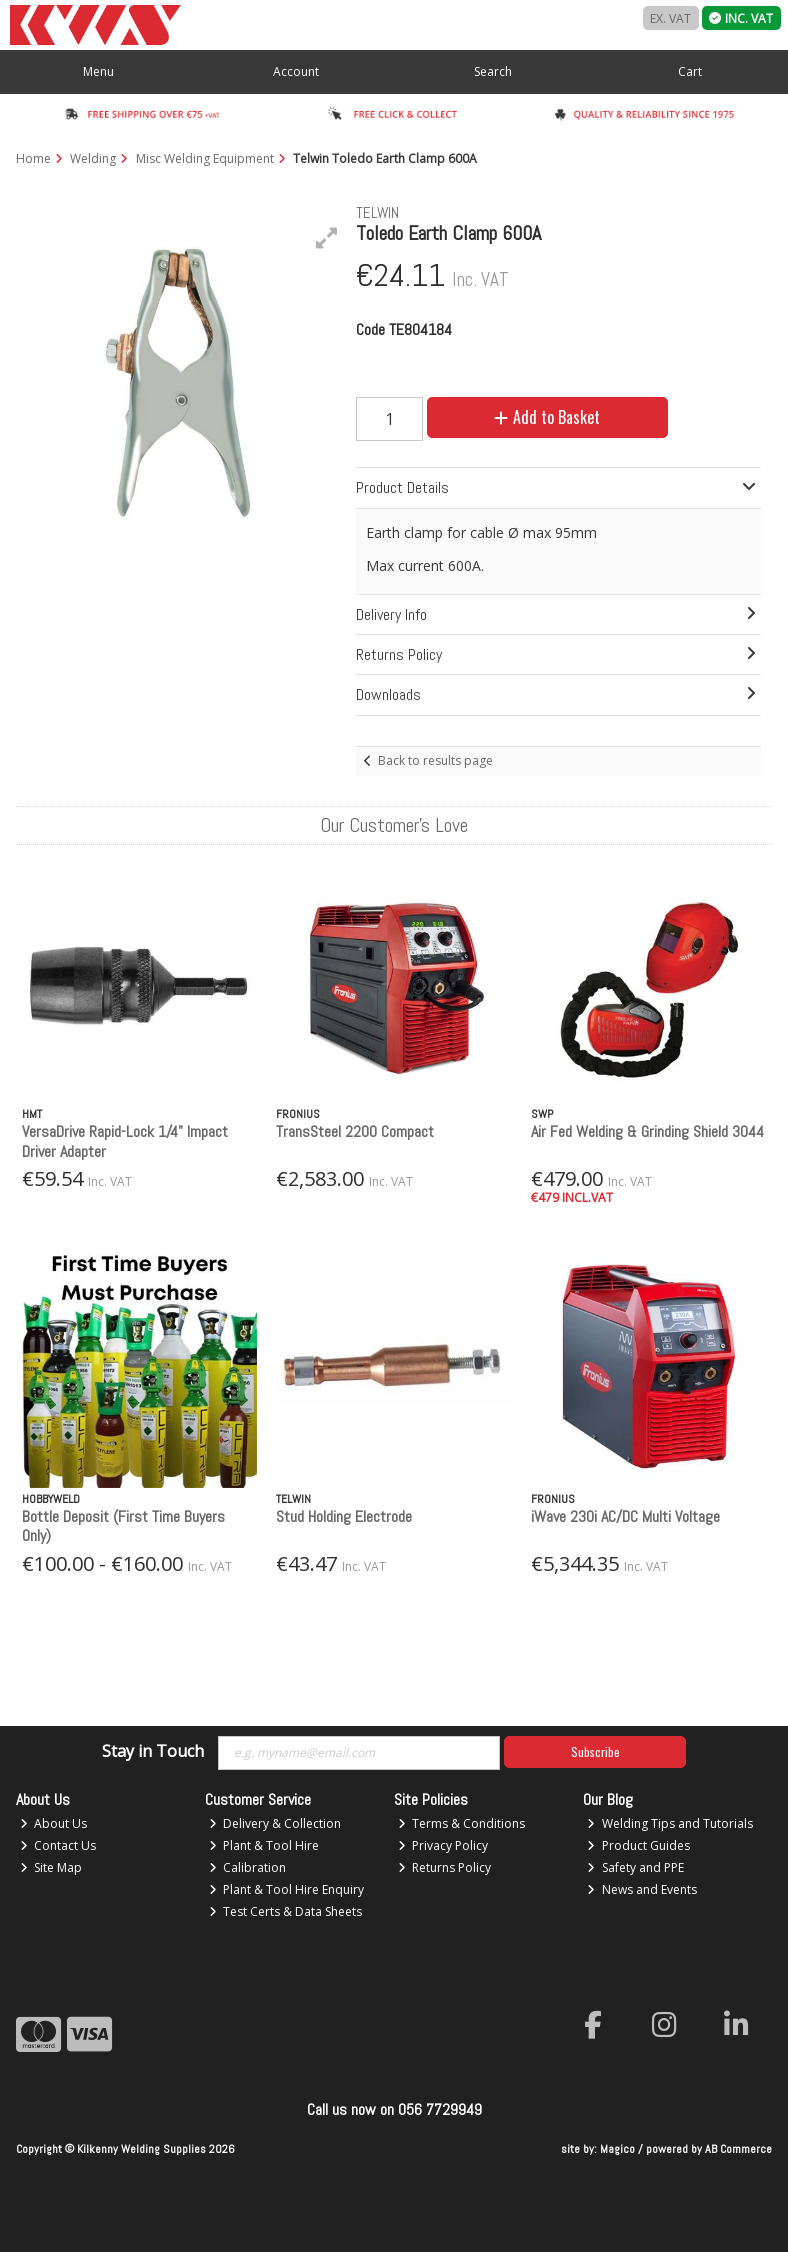  I want to click on Returns Policy, so click(445, 1867).